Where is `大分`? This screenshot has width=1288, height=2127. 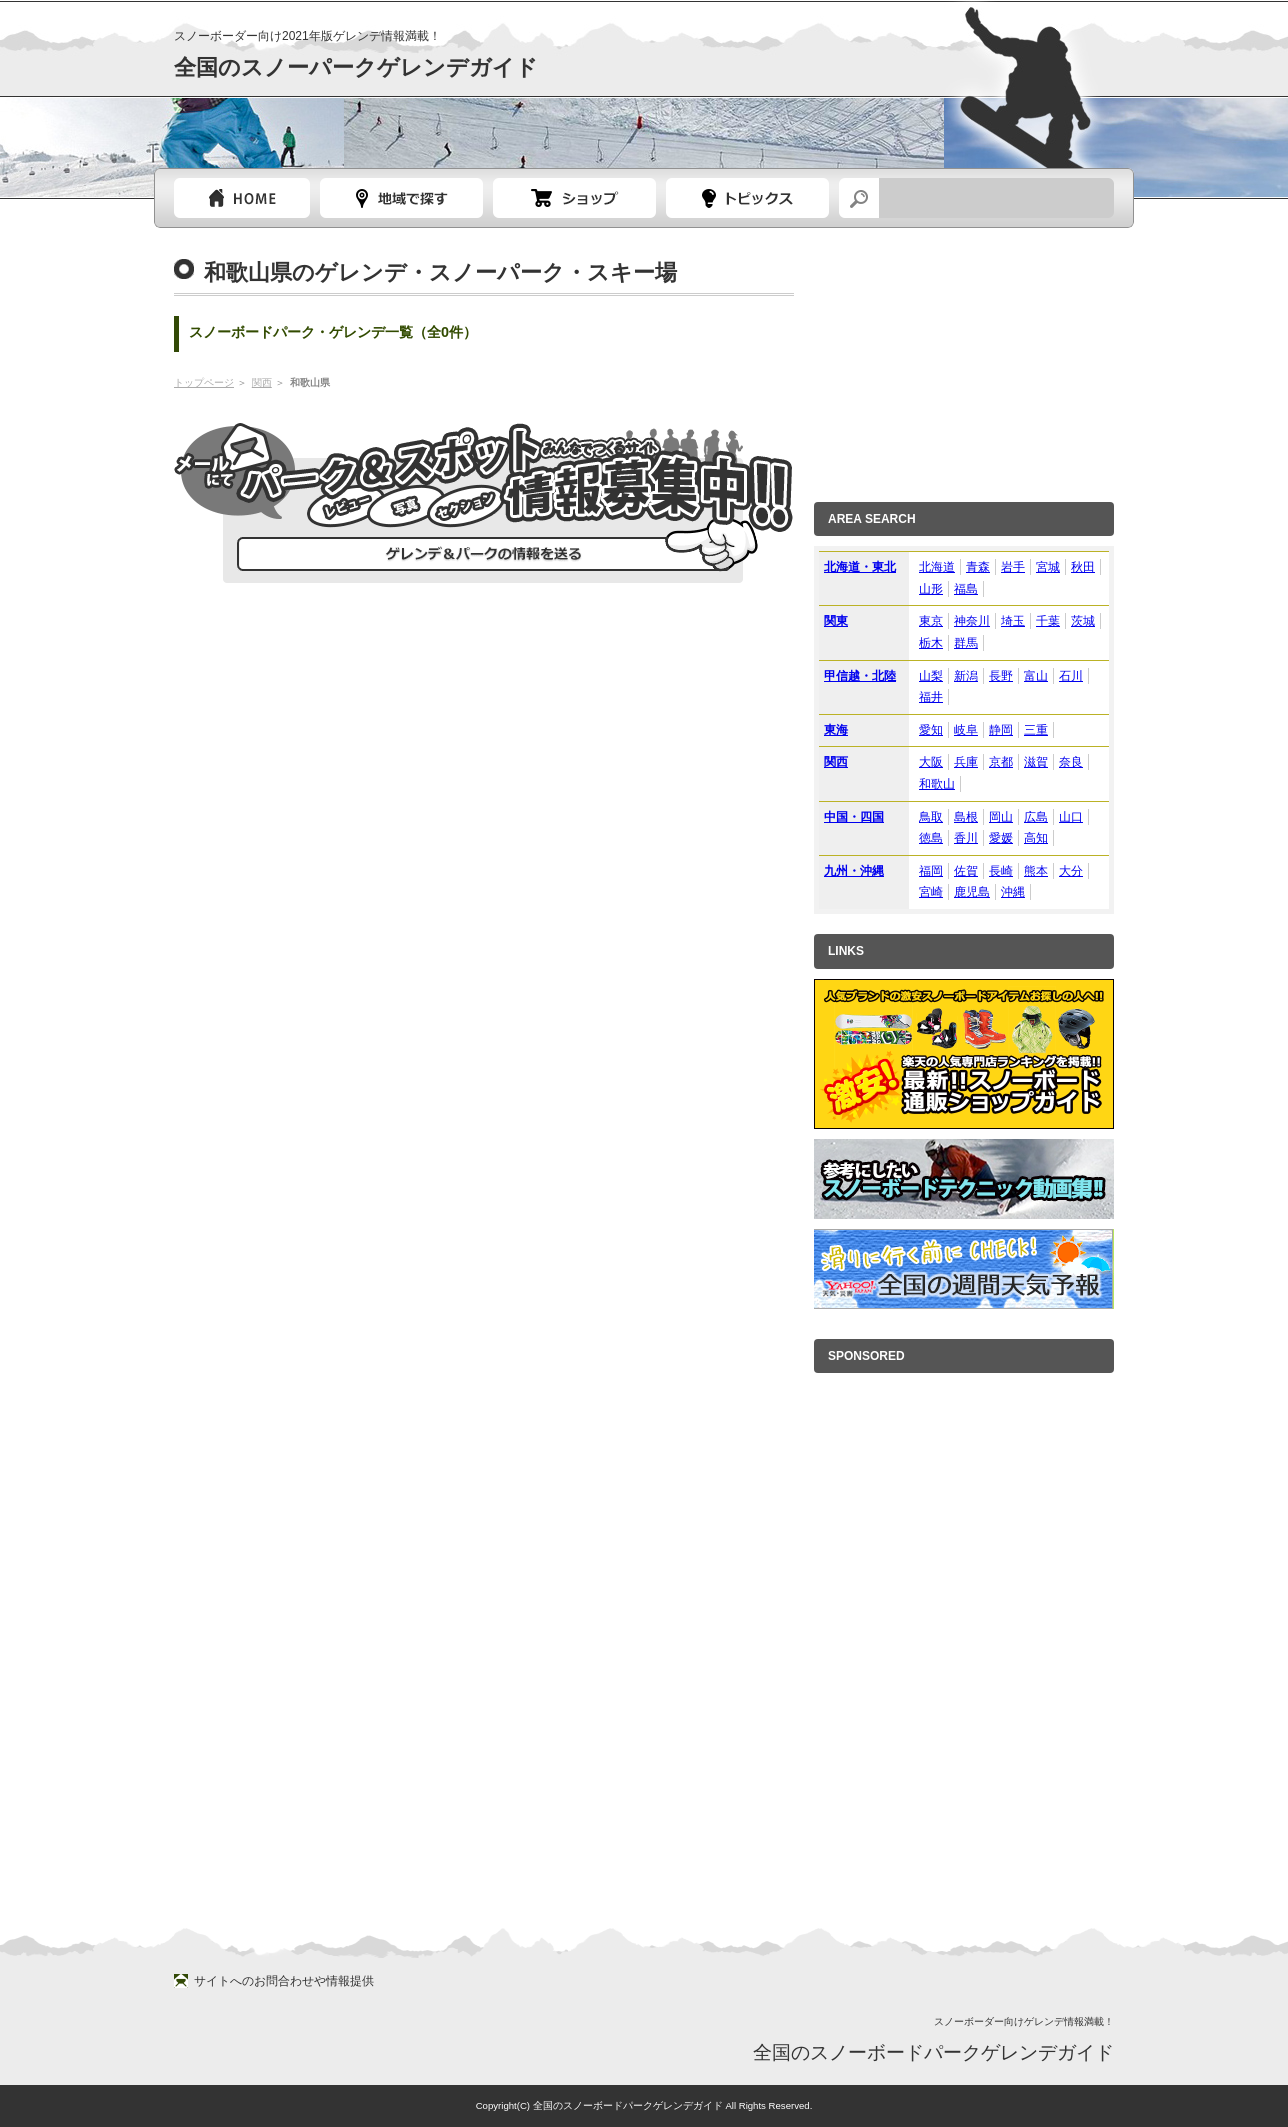 大分 is located at coordinates (1071, 871).